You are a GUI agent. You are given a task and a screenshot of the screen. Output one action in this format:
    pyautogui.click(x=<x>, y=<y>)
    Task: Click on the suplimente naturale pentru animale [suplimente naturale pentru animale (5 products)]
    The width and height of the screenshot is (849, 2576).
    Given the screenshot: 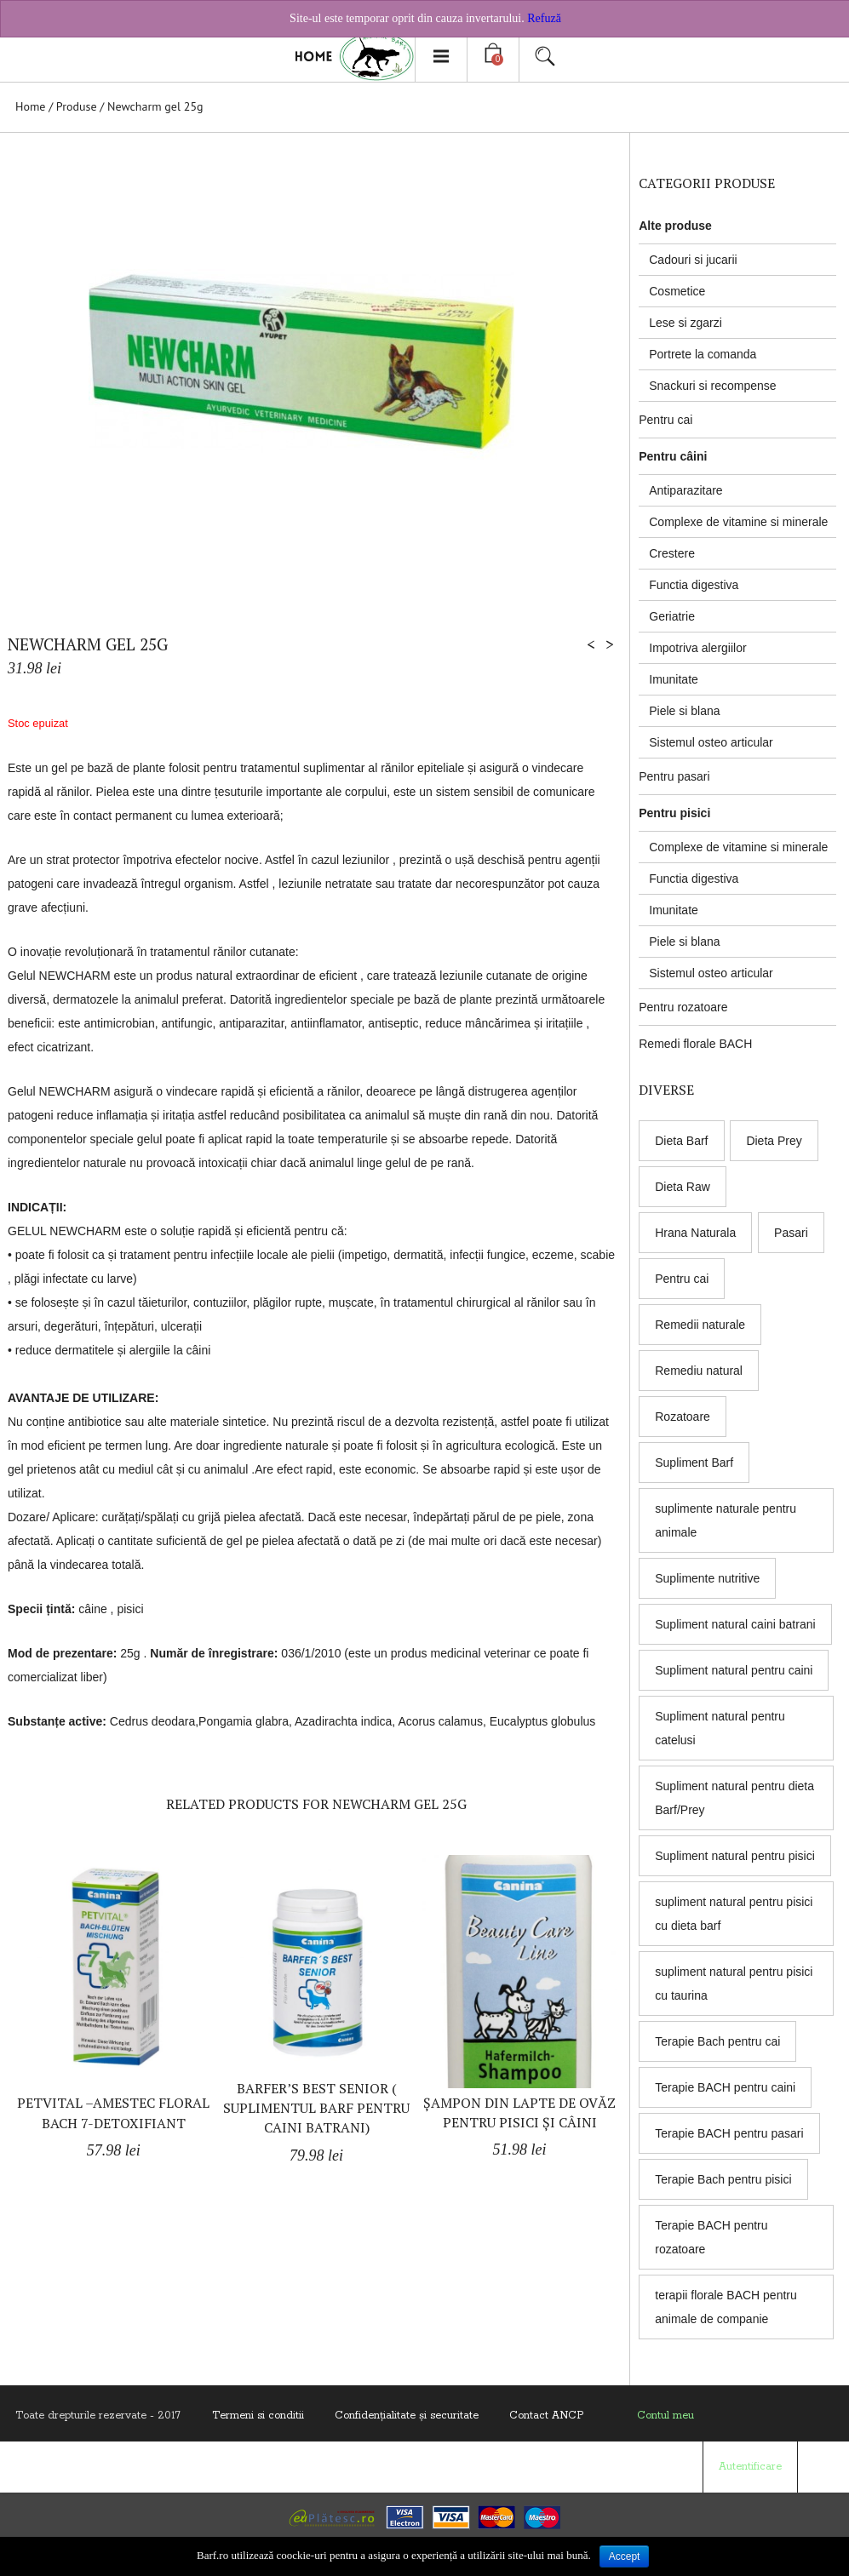 What is the action you would take?
    pyautogui.click(x=725, y=1520)
    